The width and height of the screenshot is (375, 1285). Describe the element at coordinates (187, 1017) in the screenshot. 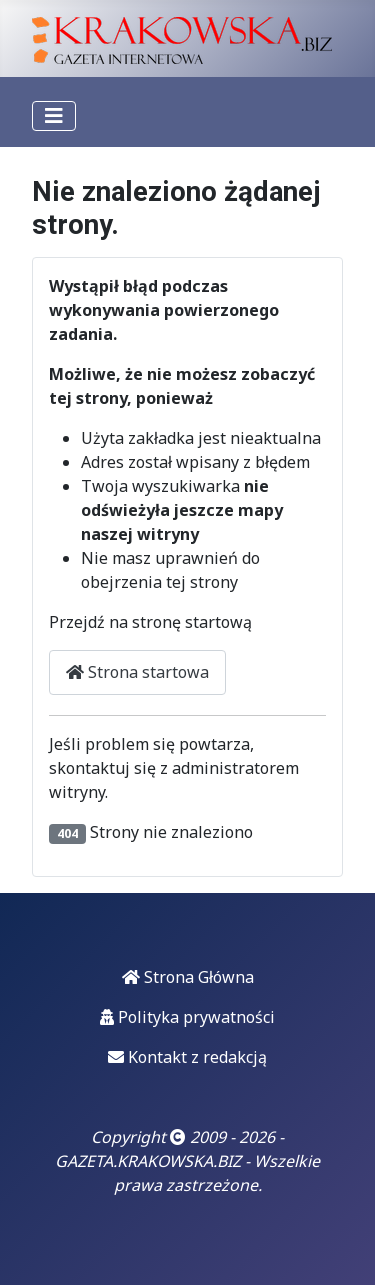

I see `Polityka prywatności` at that location.